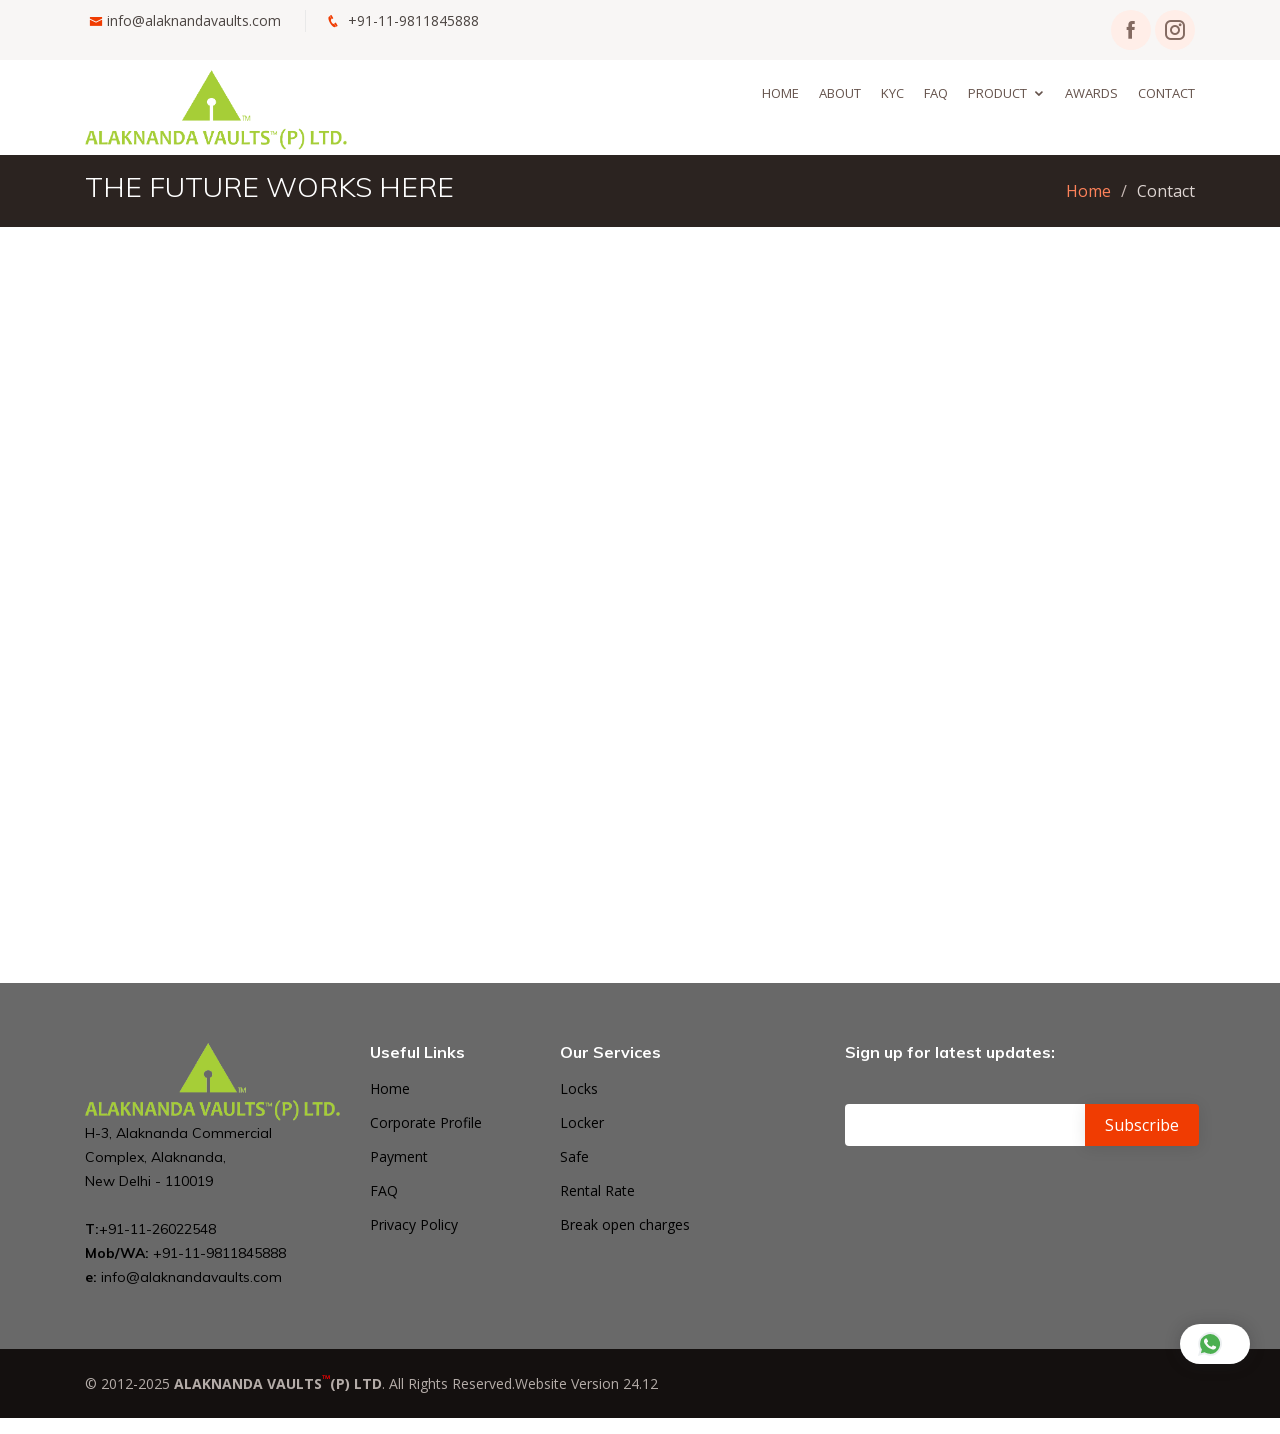 The width and height of the screenshot is (1280, 1434). I want to click on Locker, so click(582, 1123).